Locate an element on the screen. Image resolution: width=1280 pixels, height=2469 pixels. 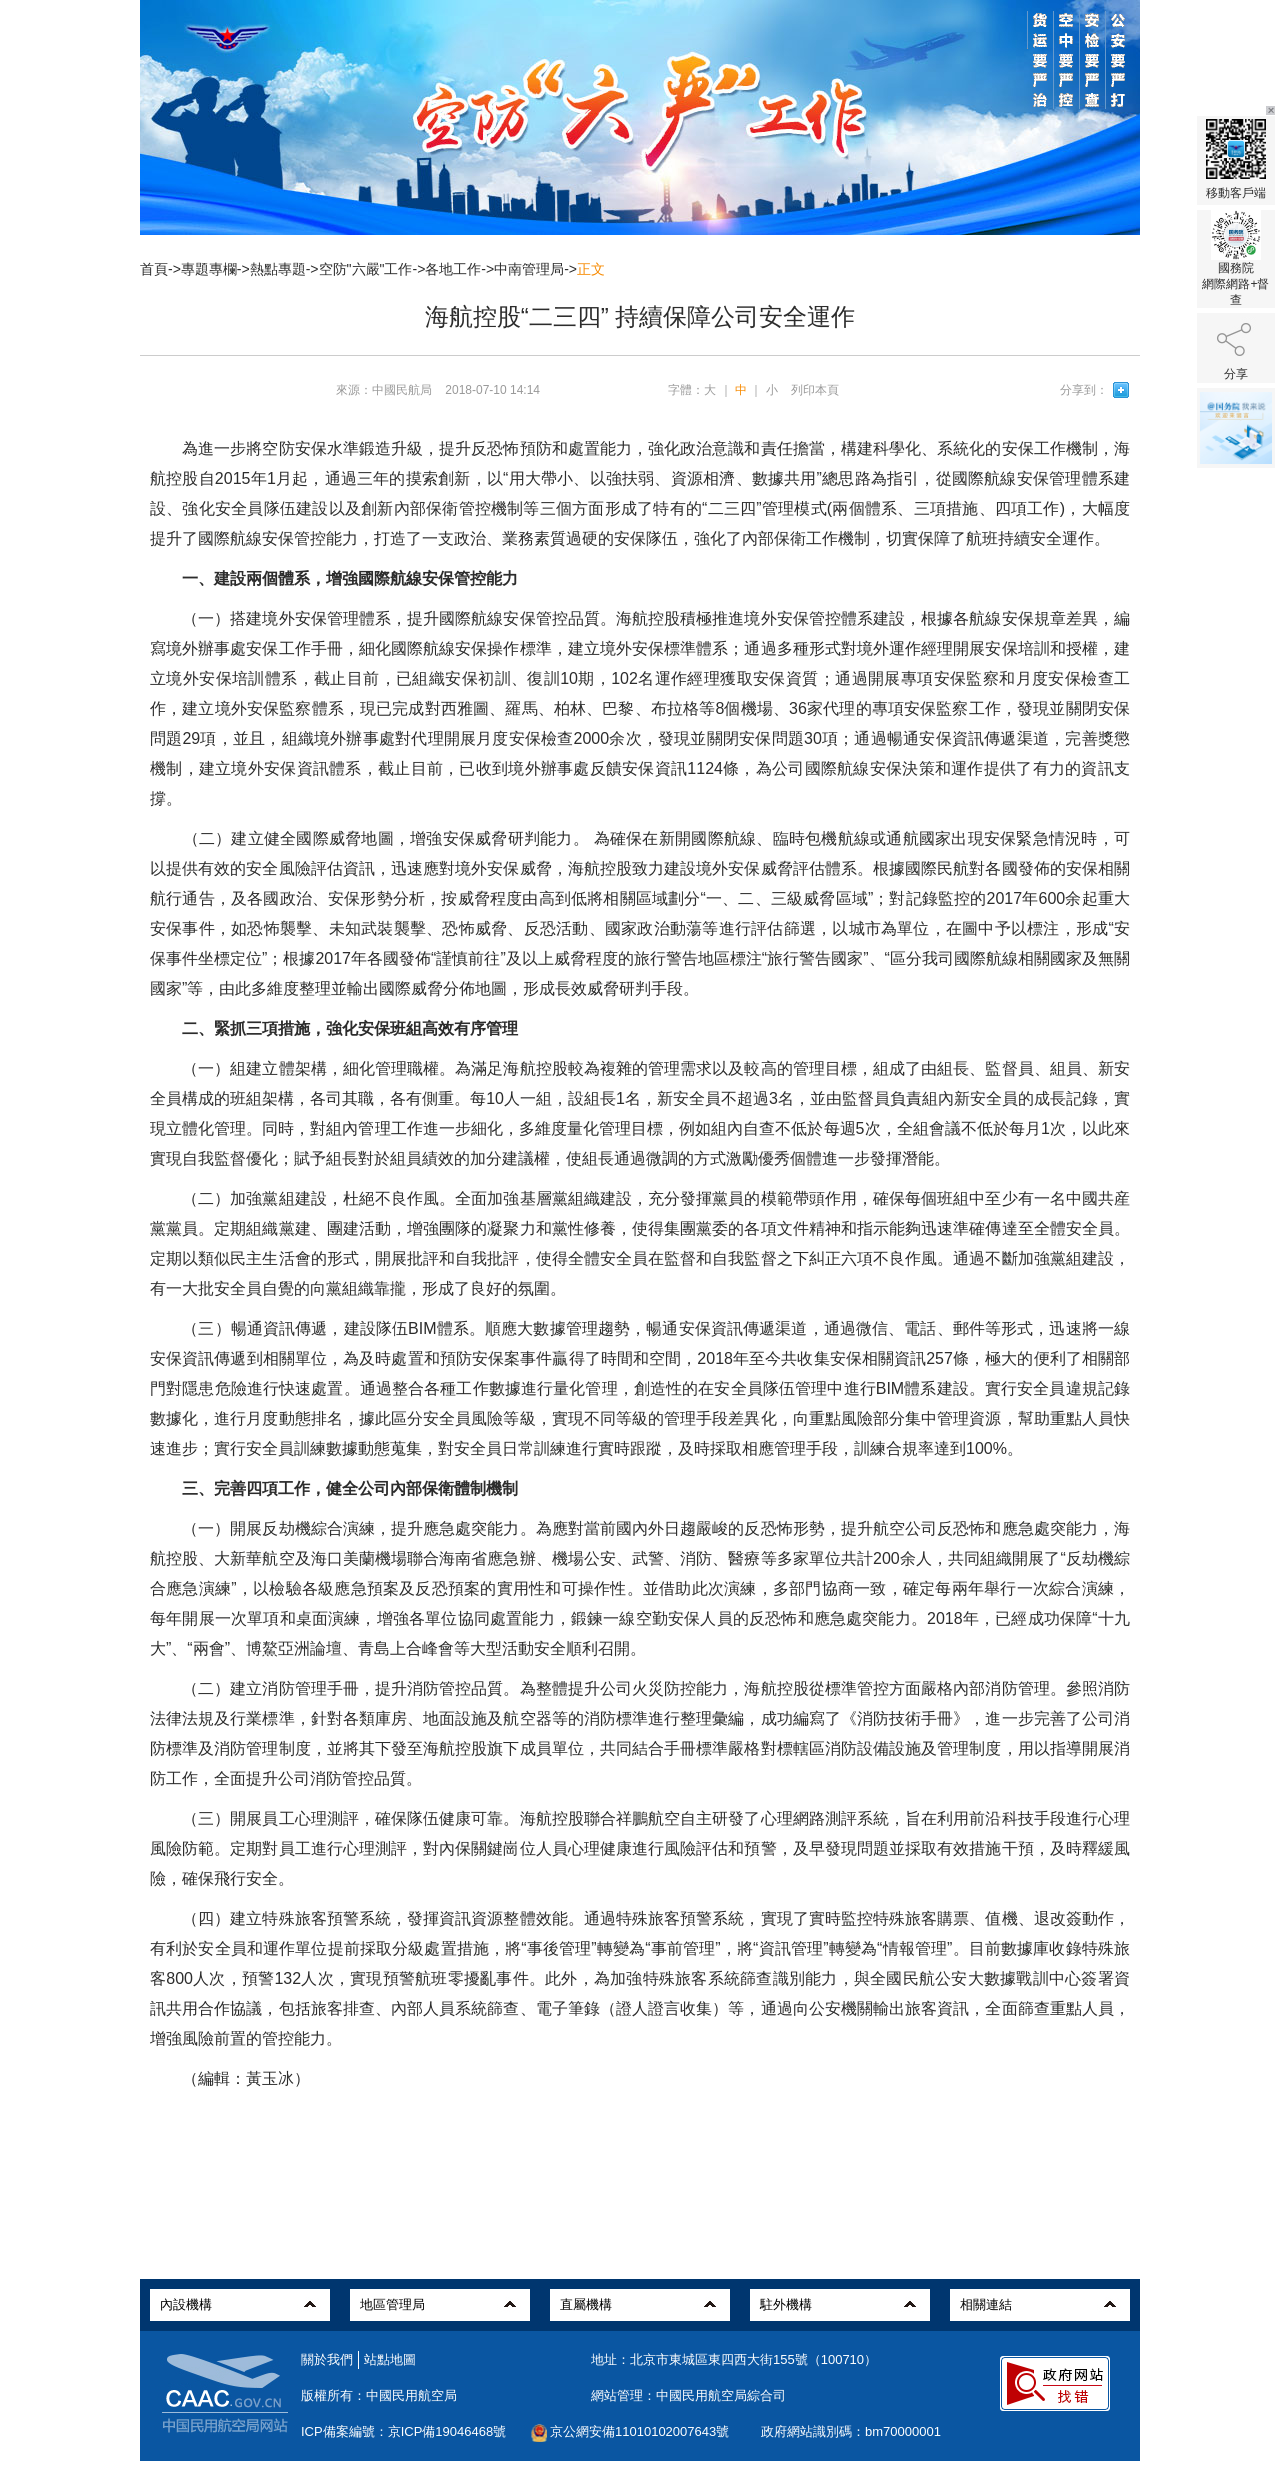
首頁 is located at coordinates (154, 269).